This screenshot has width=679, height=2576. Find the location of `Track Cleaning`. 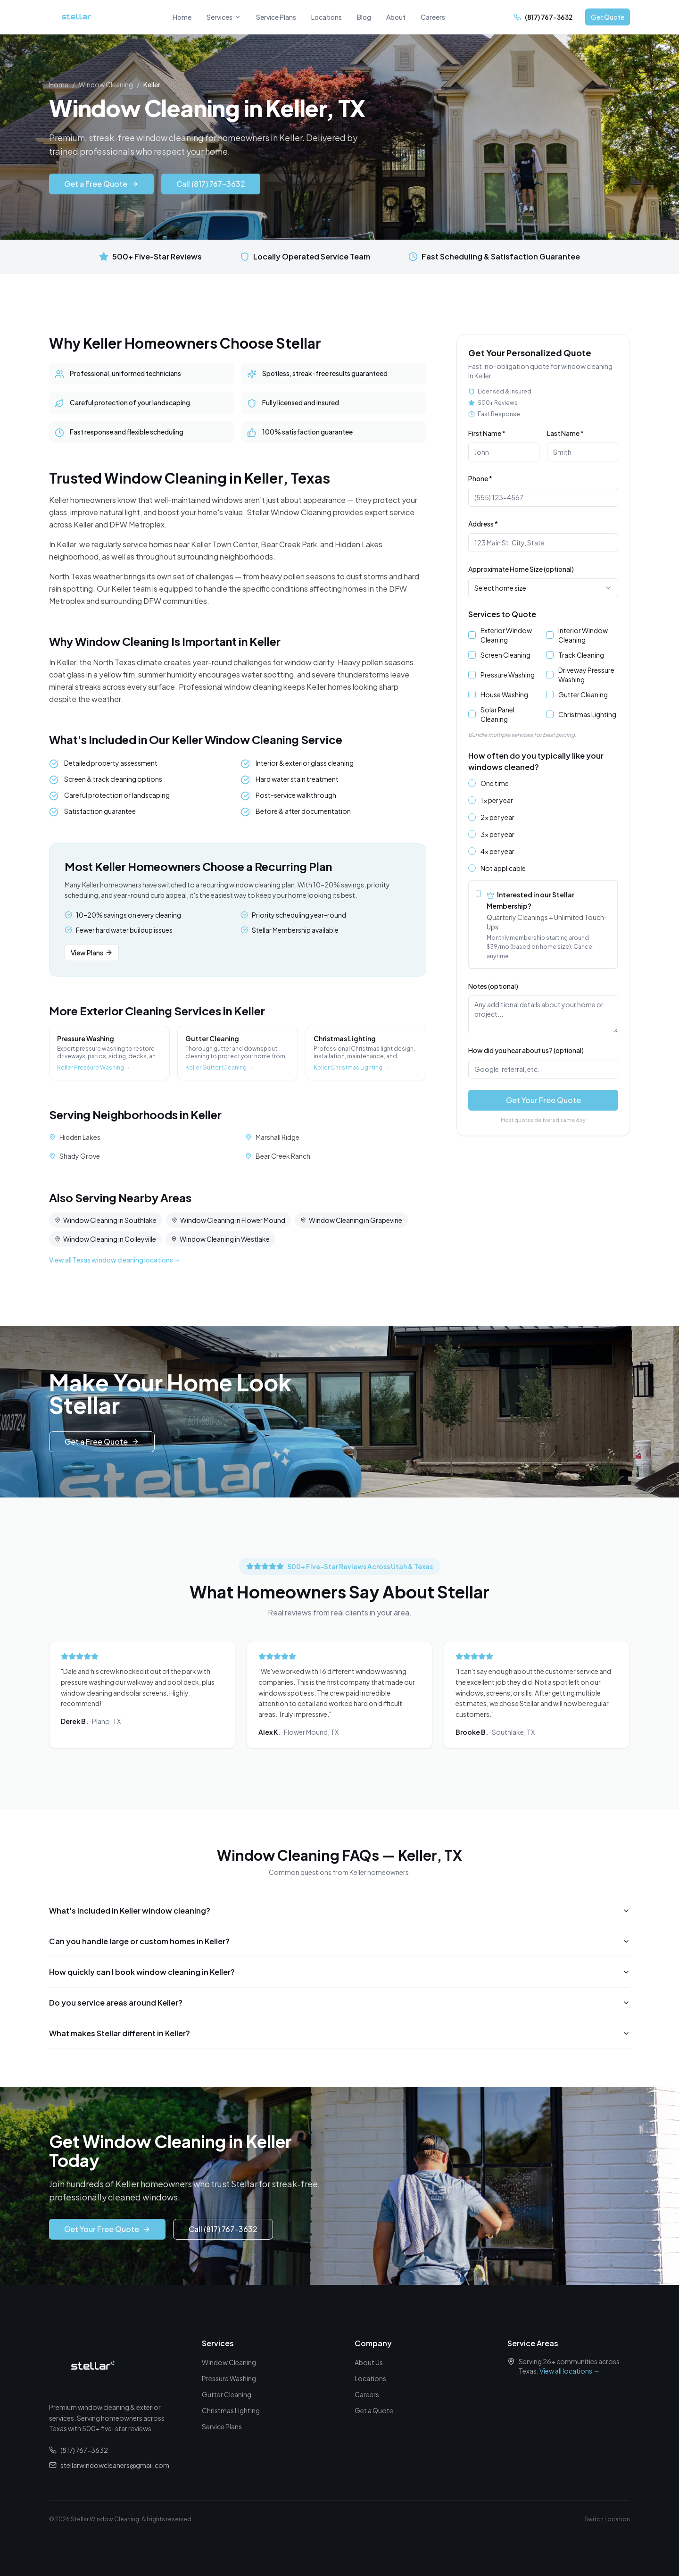

Track Cleaning is located at coordinates (581, 655).